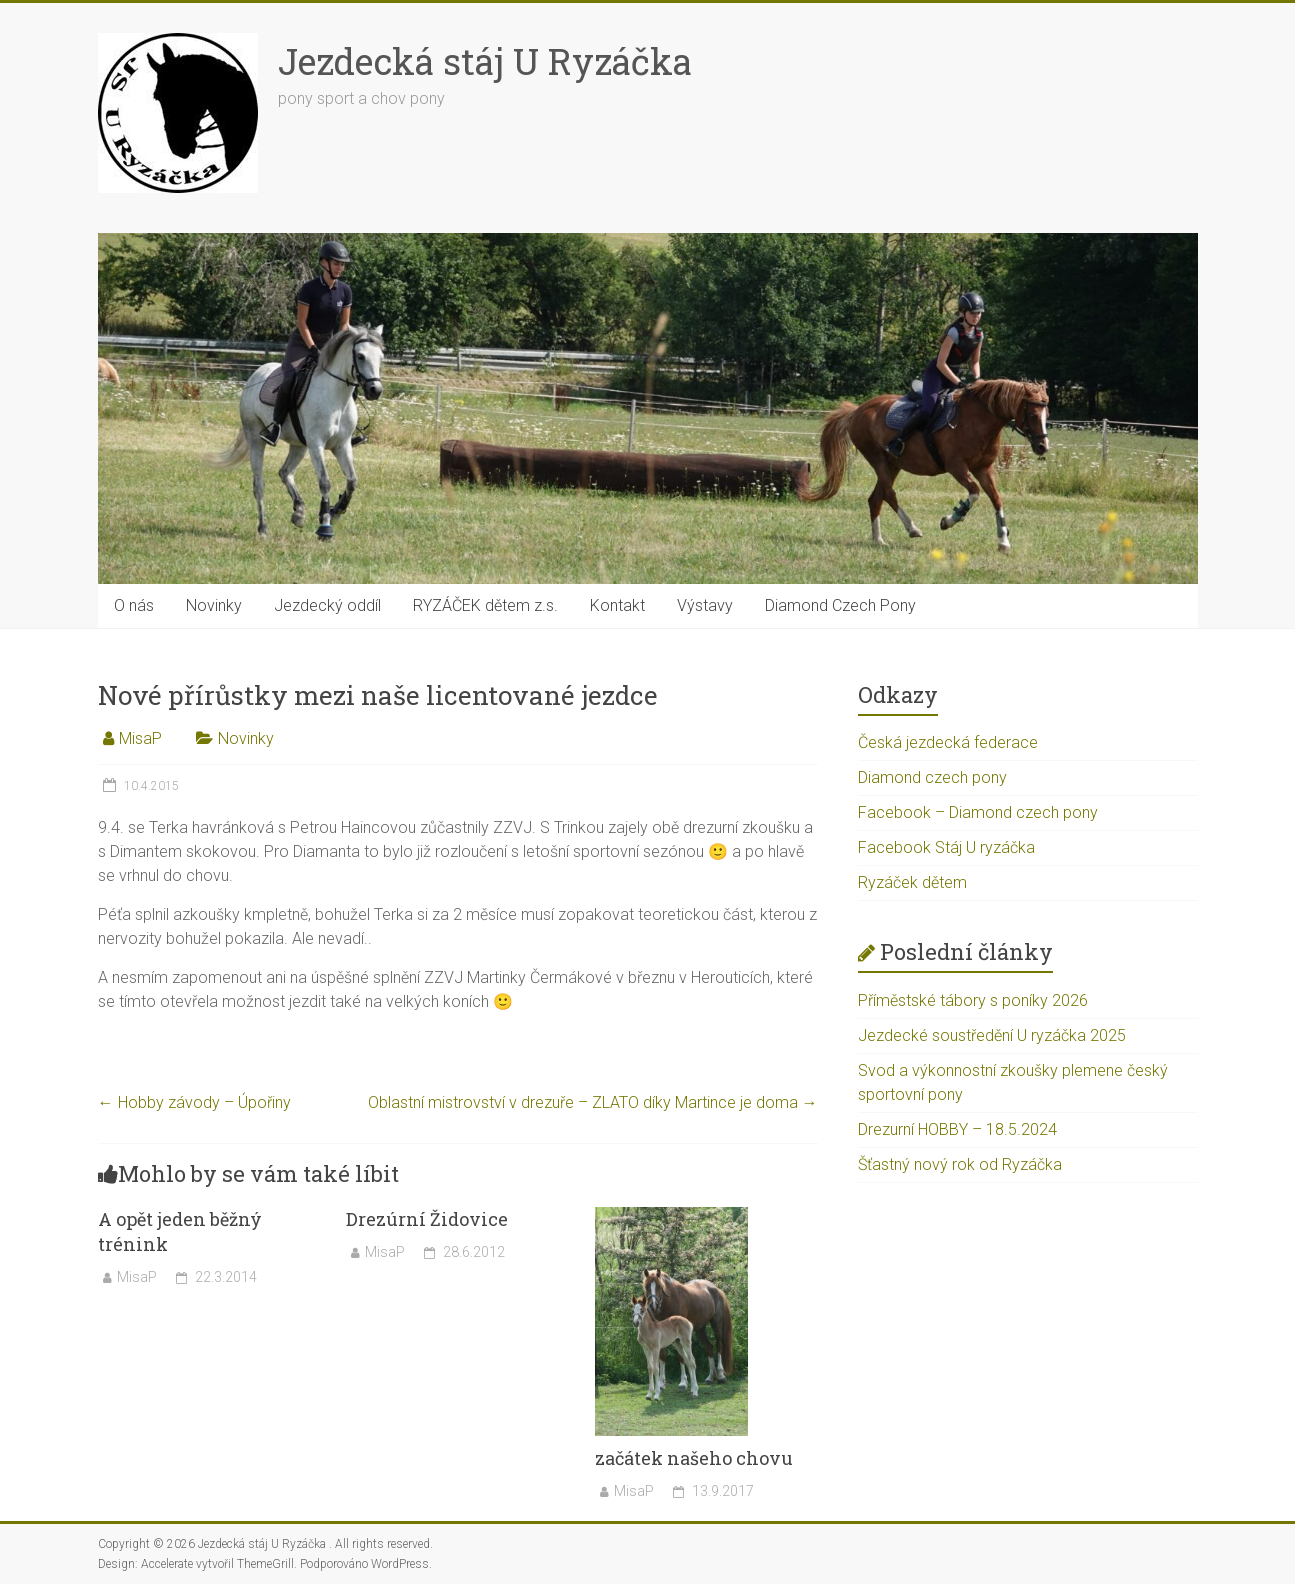  I want to click on Diamond Czech Pony, so click(840, 605).